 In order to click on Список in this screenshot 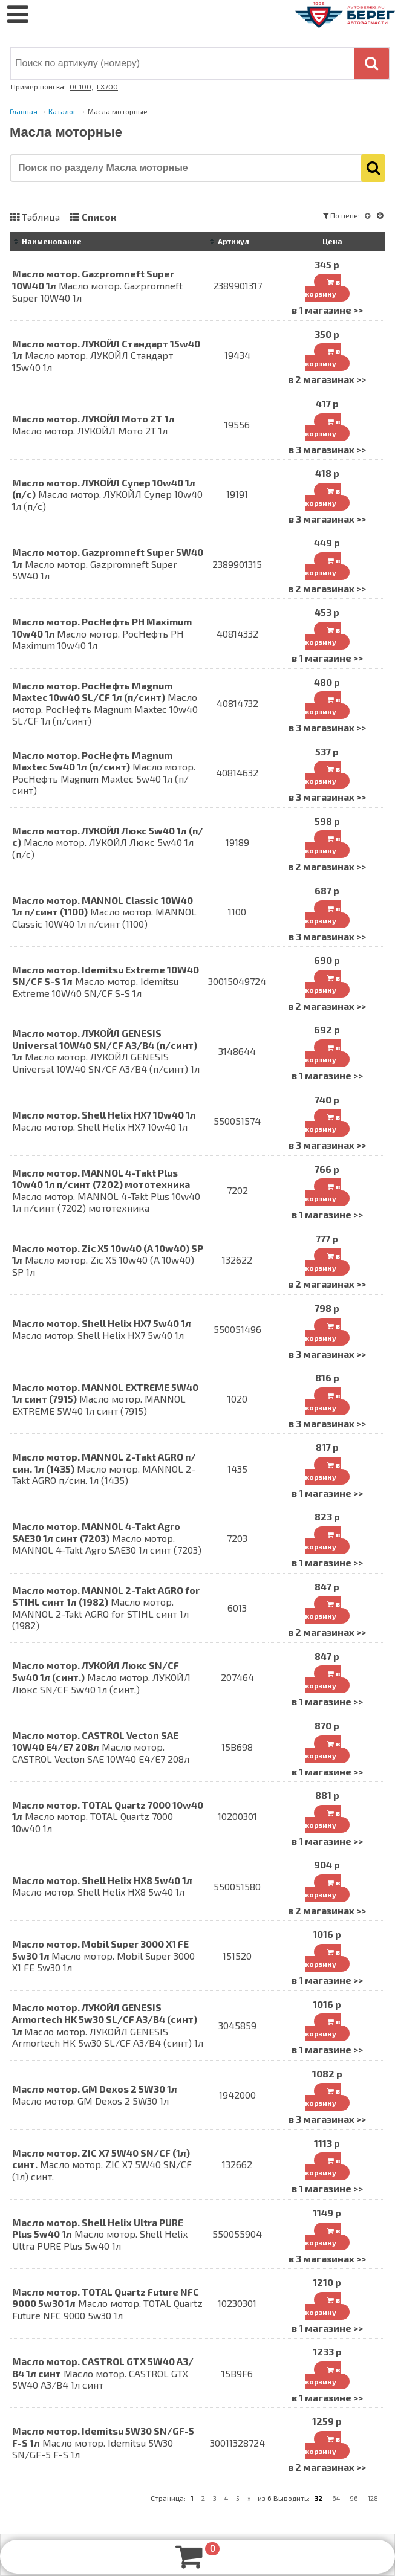, I will do `click(99, 216)`.